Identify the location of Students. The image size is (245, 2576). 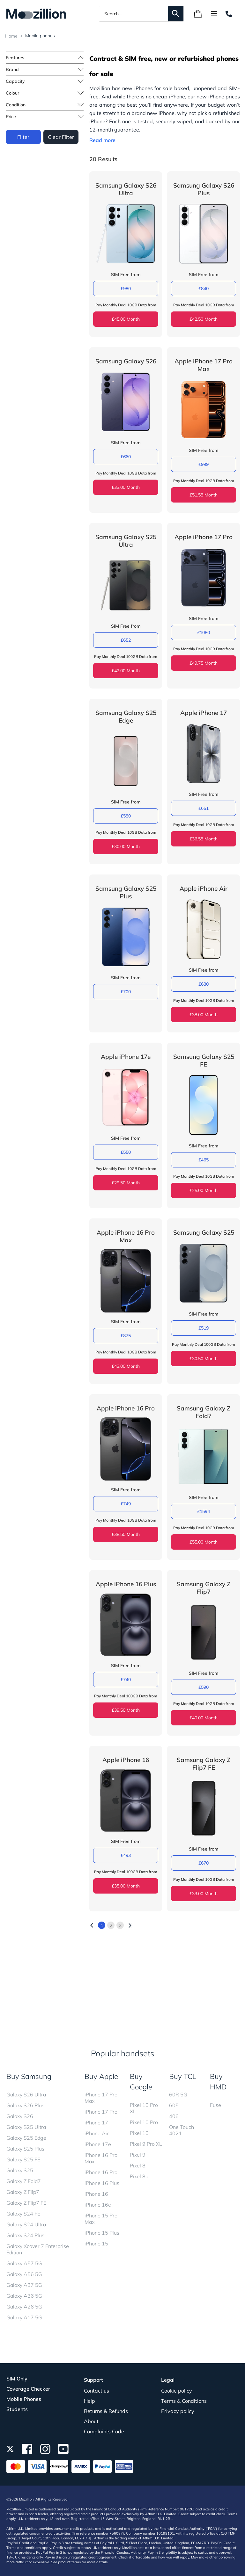
(17, 2409).